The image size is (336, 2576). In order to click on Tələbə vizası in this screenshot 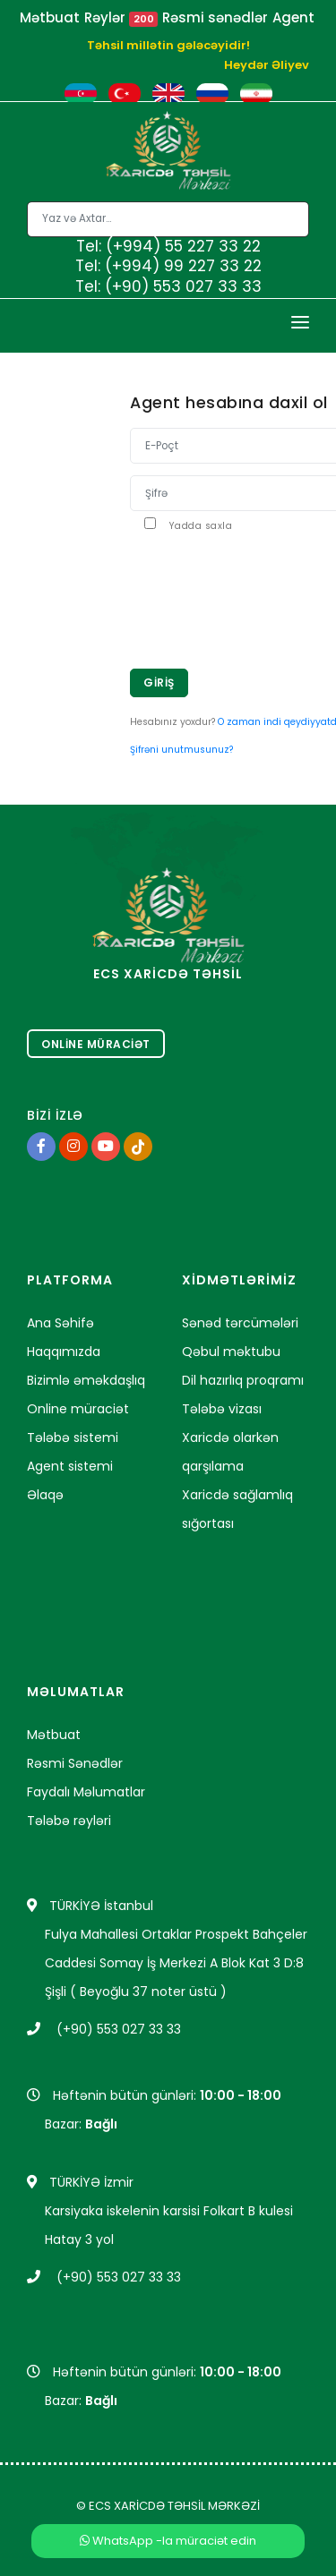, I will do `click(222, 1409)`.